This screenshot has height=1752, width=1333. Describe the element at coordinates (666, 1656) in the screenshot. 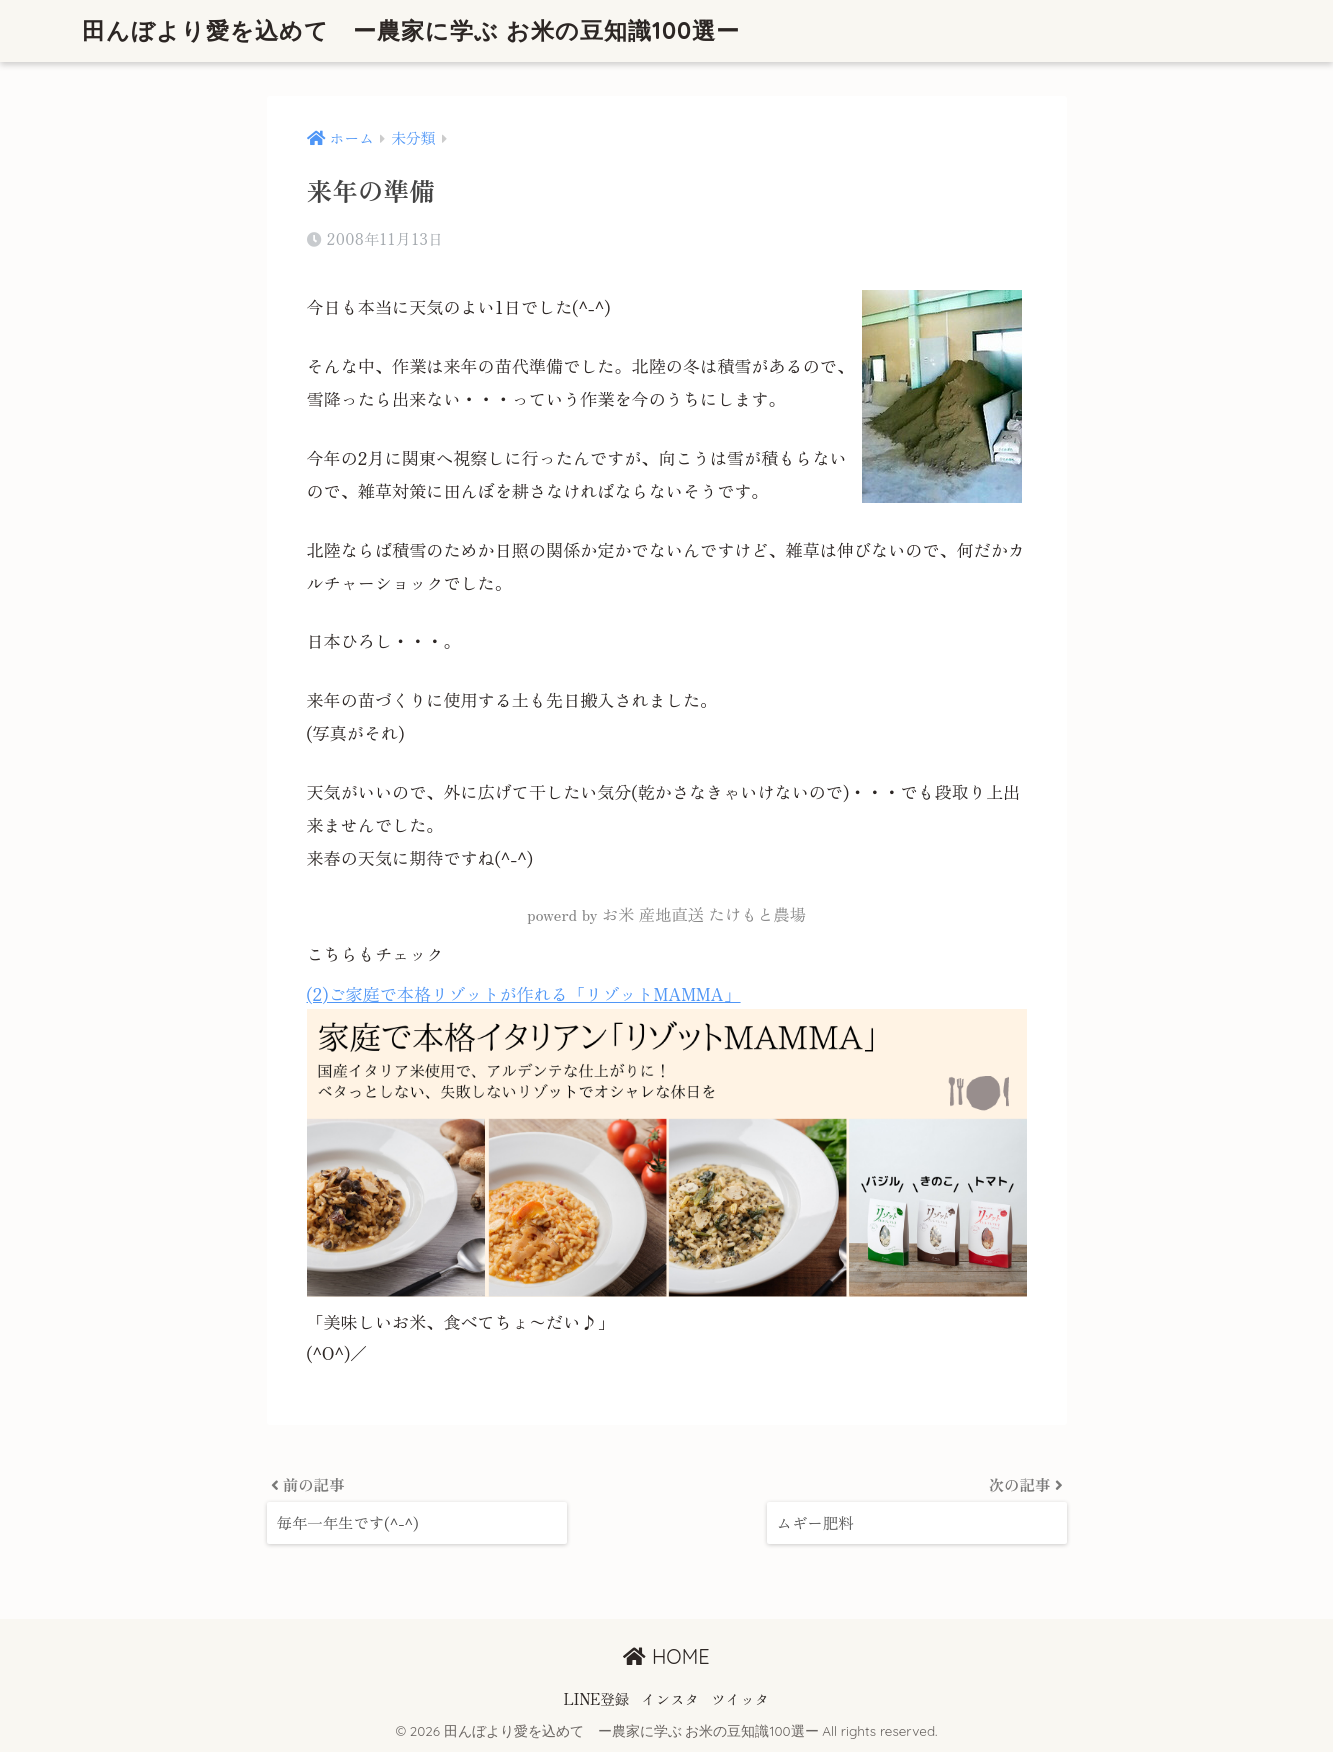

I see `HOME` at that location.